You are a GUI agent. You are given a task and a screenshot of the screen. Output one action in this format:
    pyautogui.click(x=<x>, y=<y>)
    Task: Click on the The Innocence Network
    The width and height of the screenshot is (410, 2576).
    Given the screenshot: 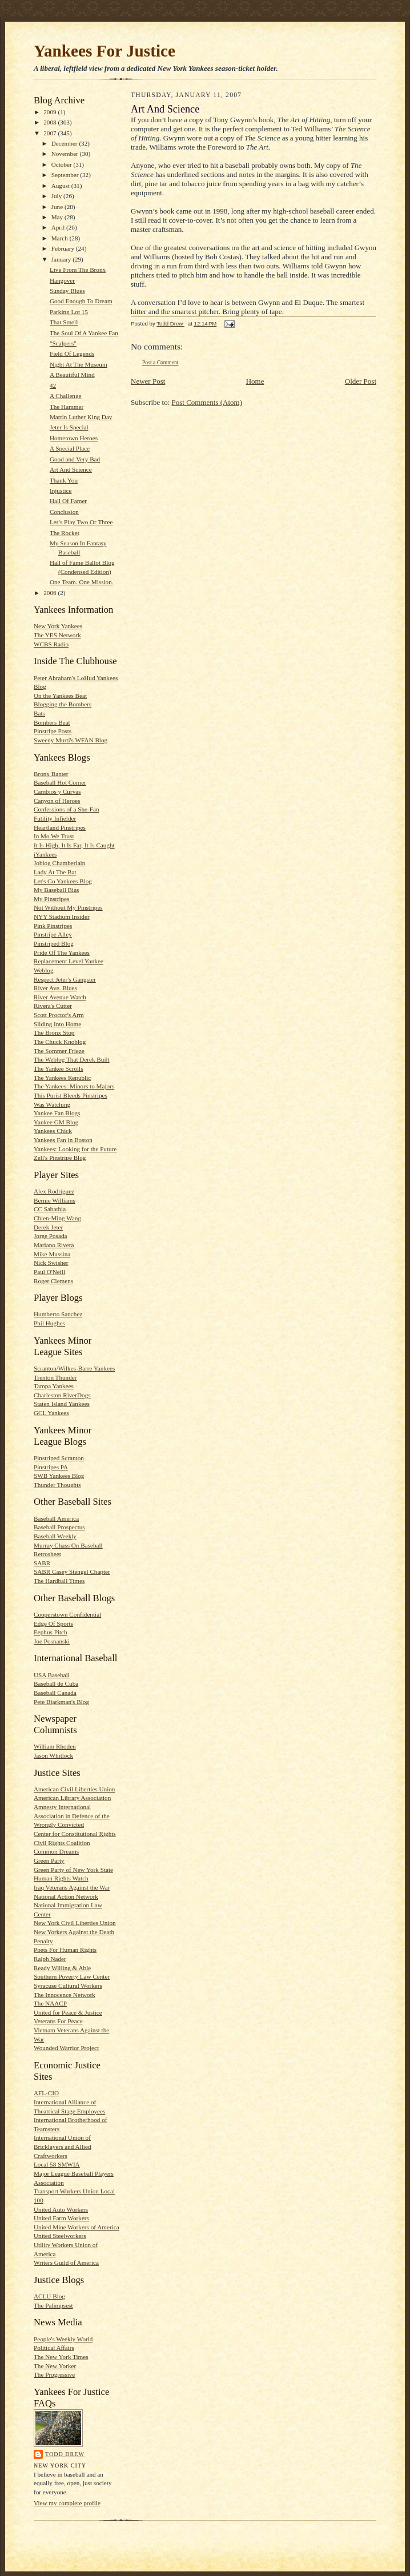 What is the action you would take?
    pyautogui.click(x=64, y=1994)
    